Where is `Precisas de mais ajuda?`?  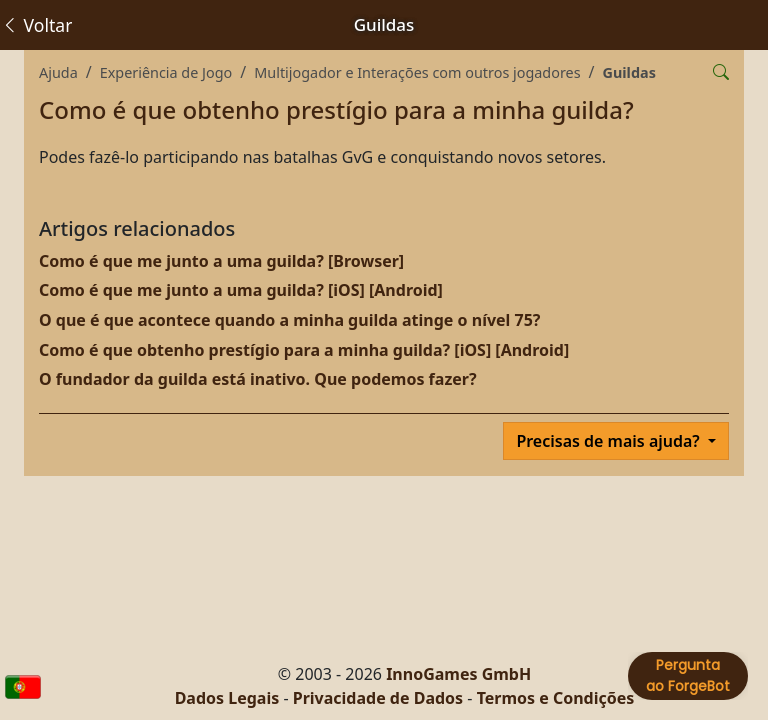 Precisas de mais ajuda? is located at coordinates (610, 441).